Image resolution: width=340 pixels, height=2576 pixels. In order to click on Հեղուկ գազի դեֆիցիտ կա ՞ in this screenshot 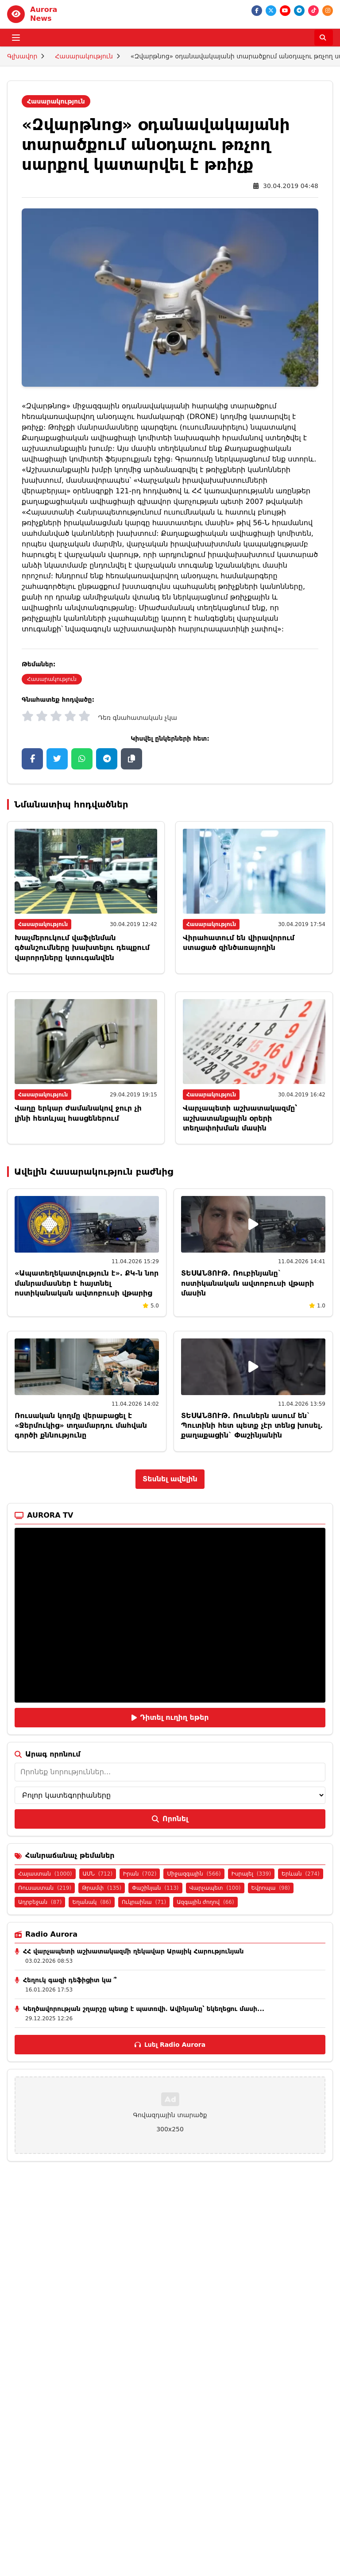, I will do `click(69, 1980)`.